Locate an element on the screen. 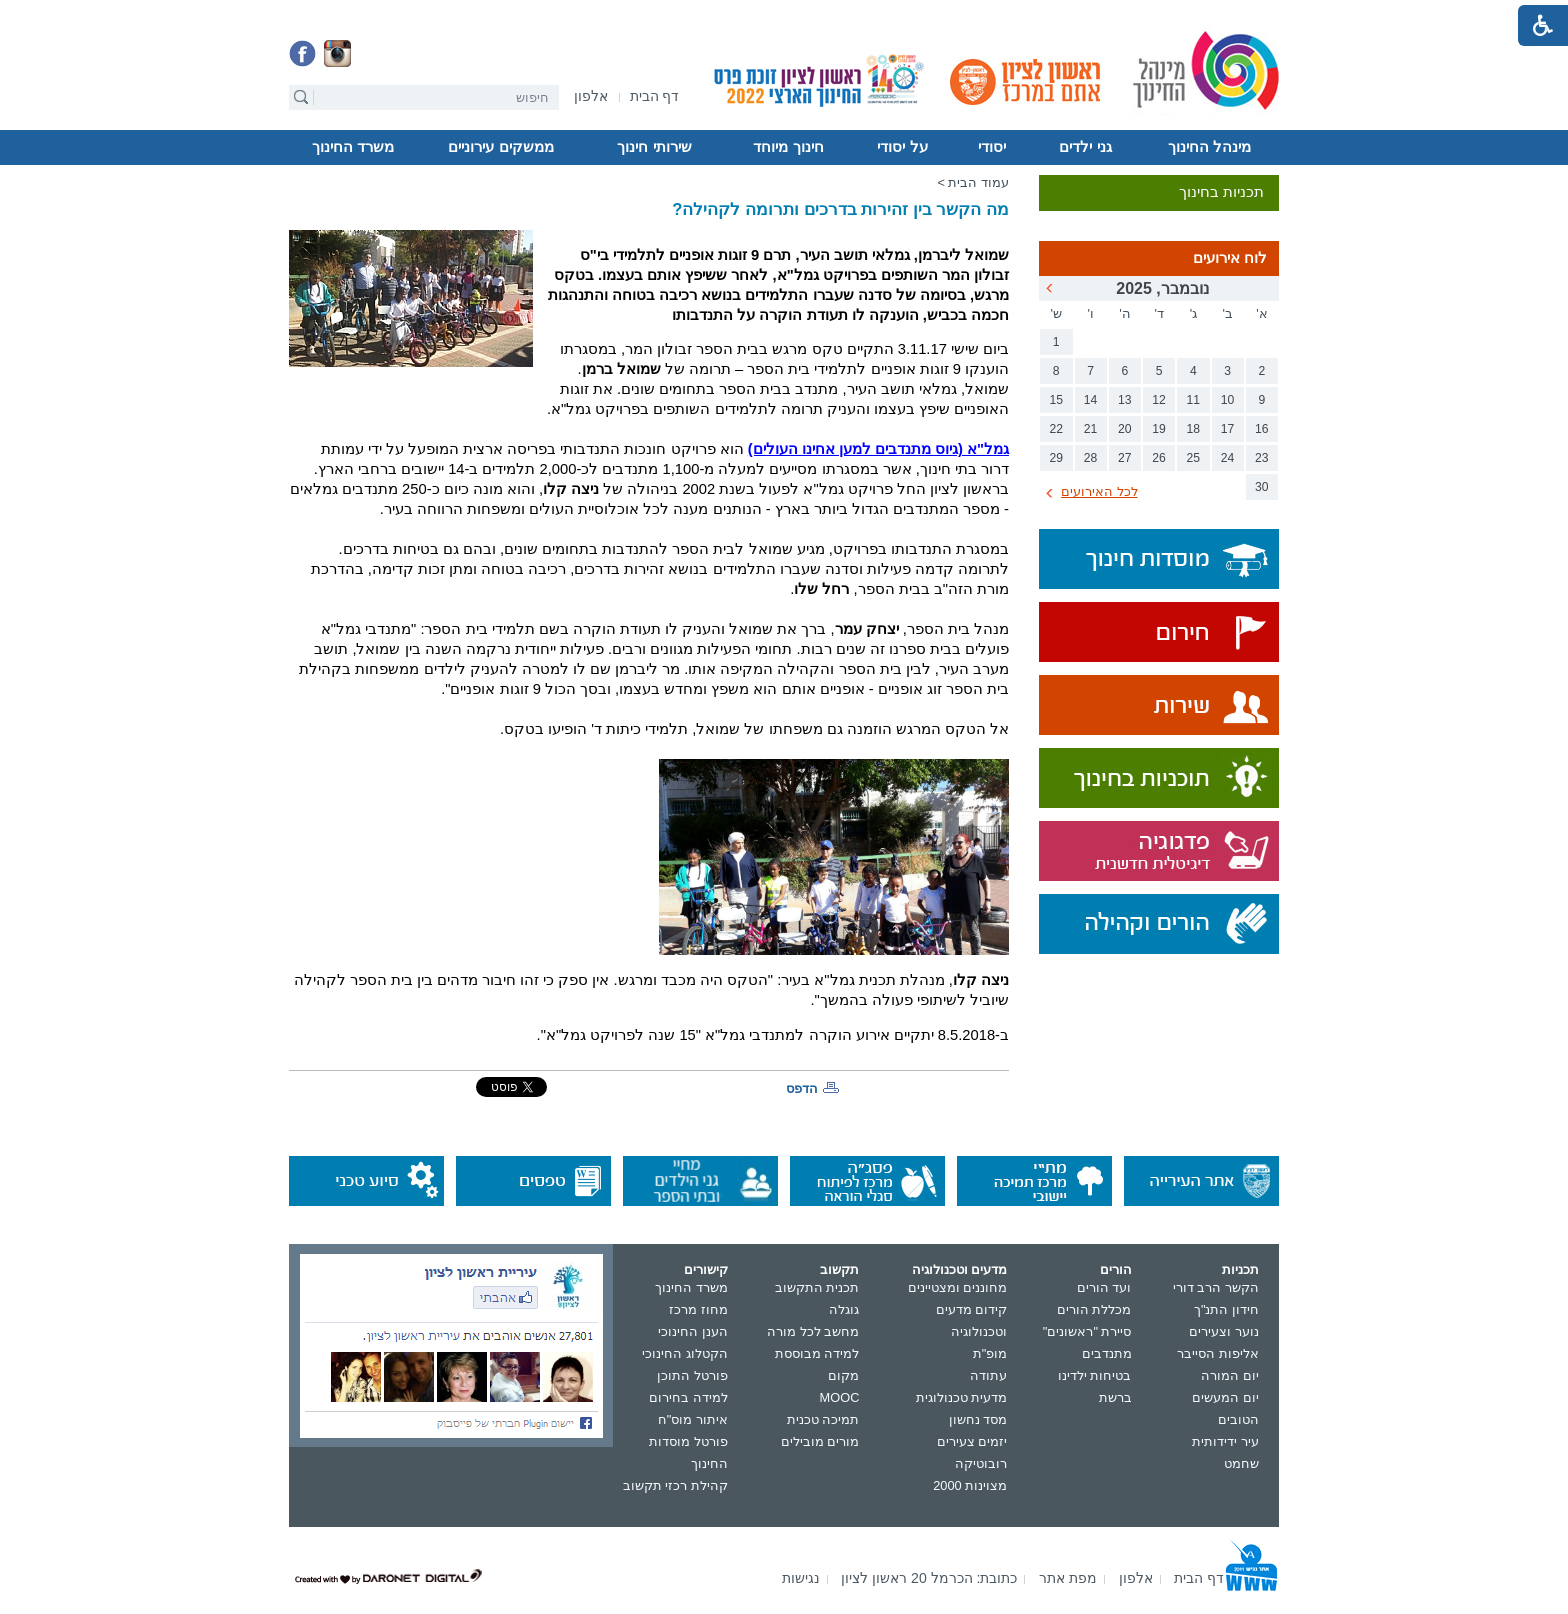  מחשב לכל מורה is located at coordinates (813, 1331).